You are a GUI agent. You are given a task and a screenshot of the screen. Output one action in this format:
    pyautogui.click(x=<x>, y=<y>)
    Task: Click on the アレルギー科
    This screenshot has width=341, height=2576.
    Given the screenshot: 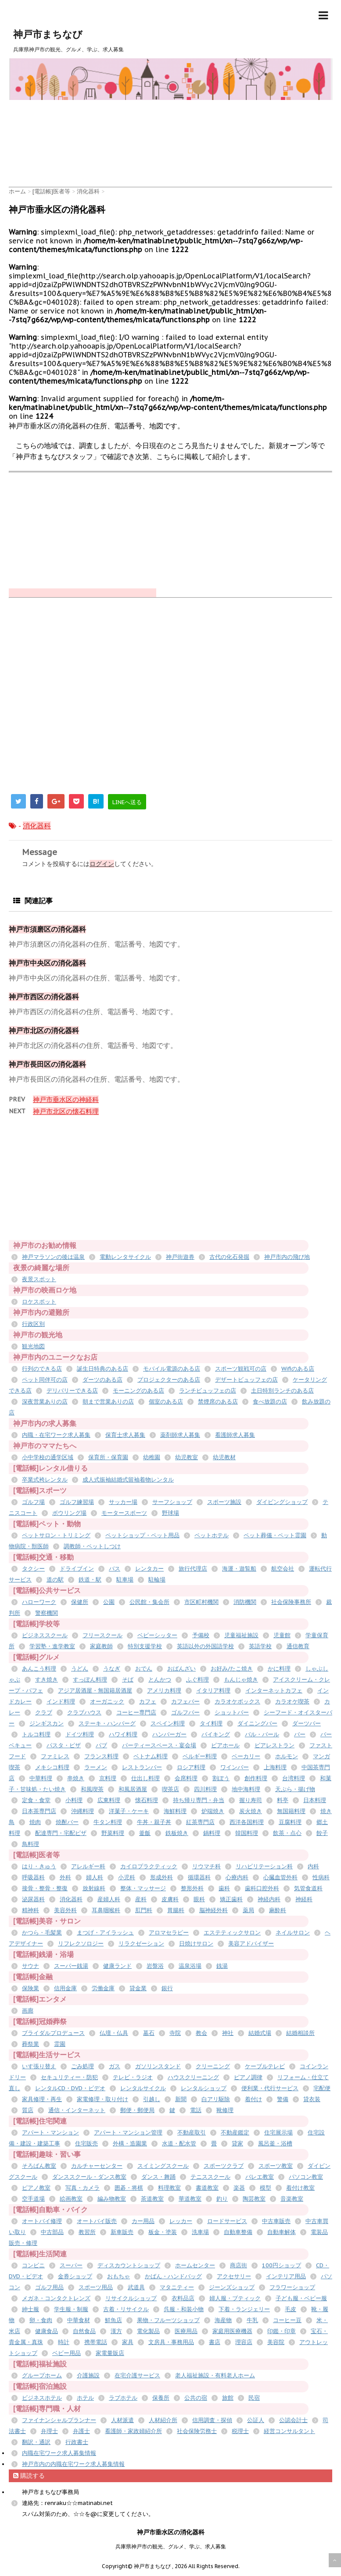 What is the action you would take?
    pyautogui.click(x=88, y=1866)
    